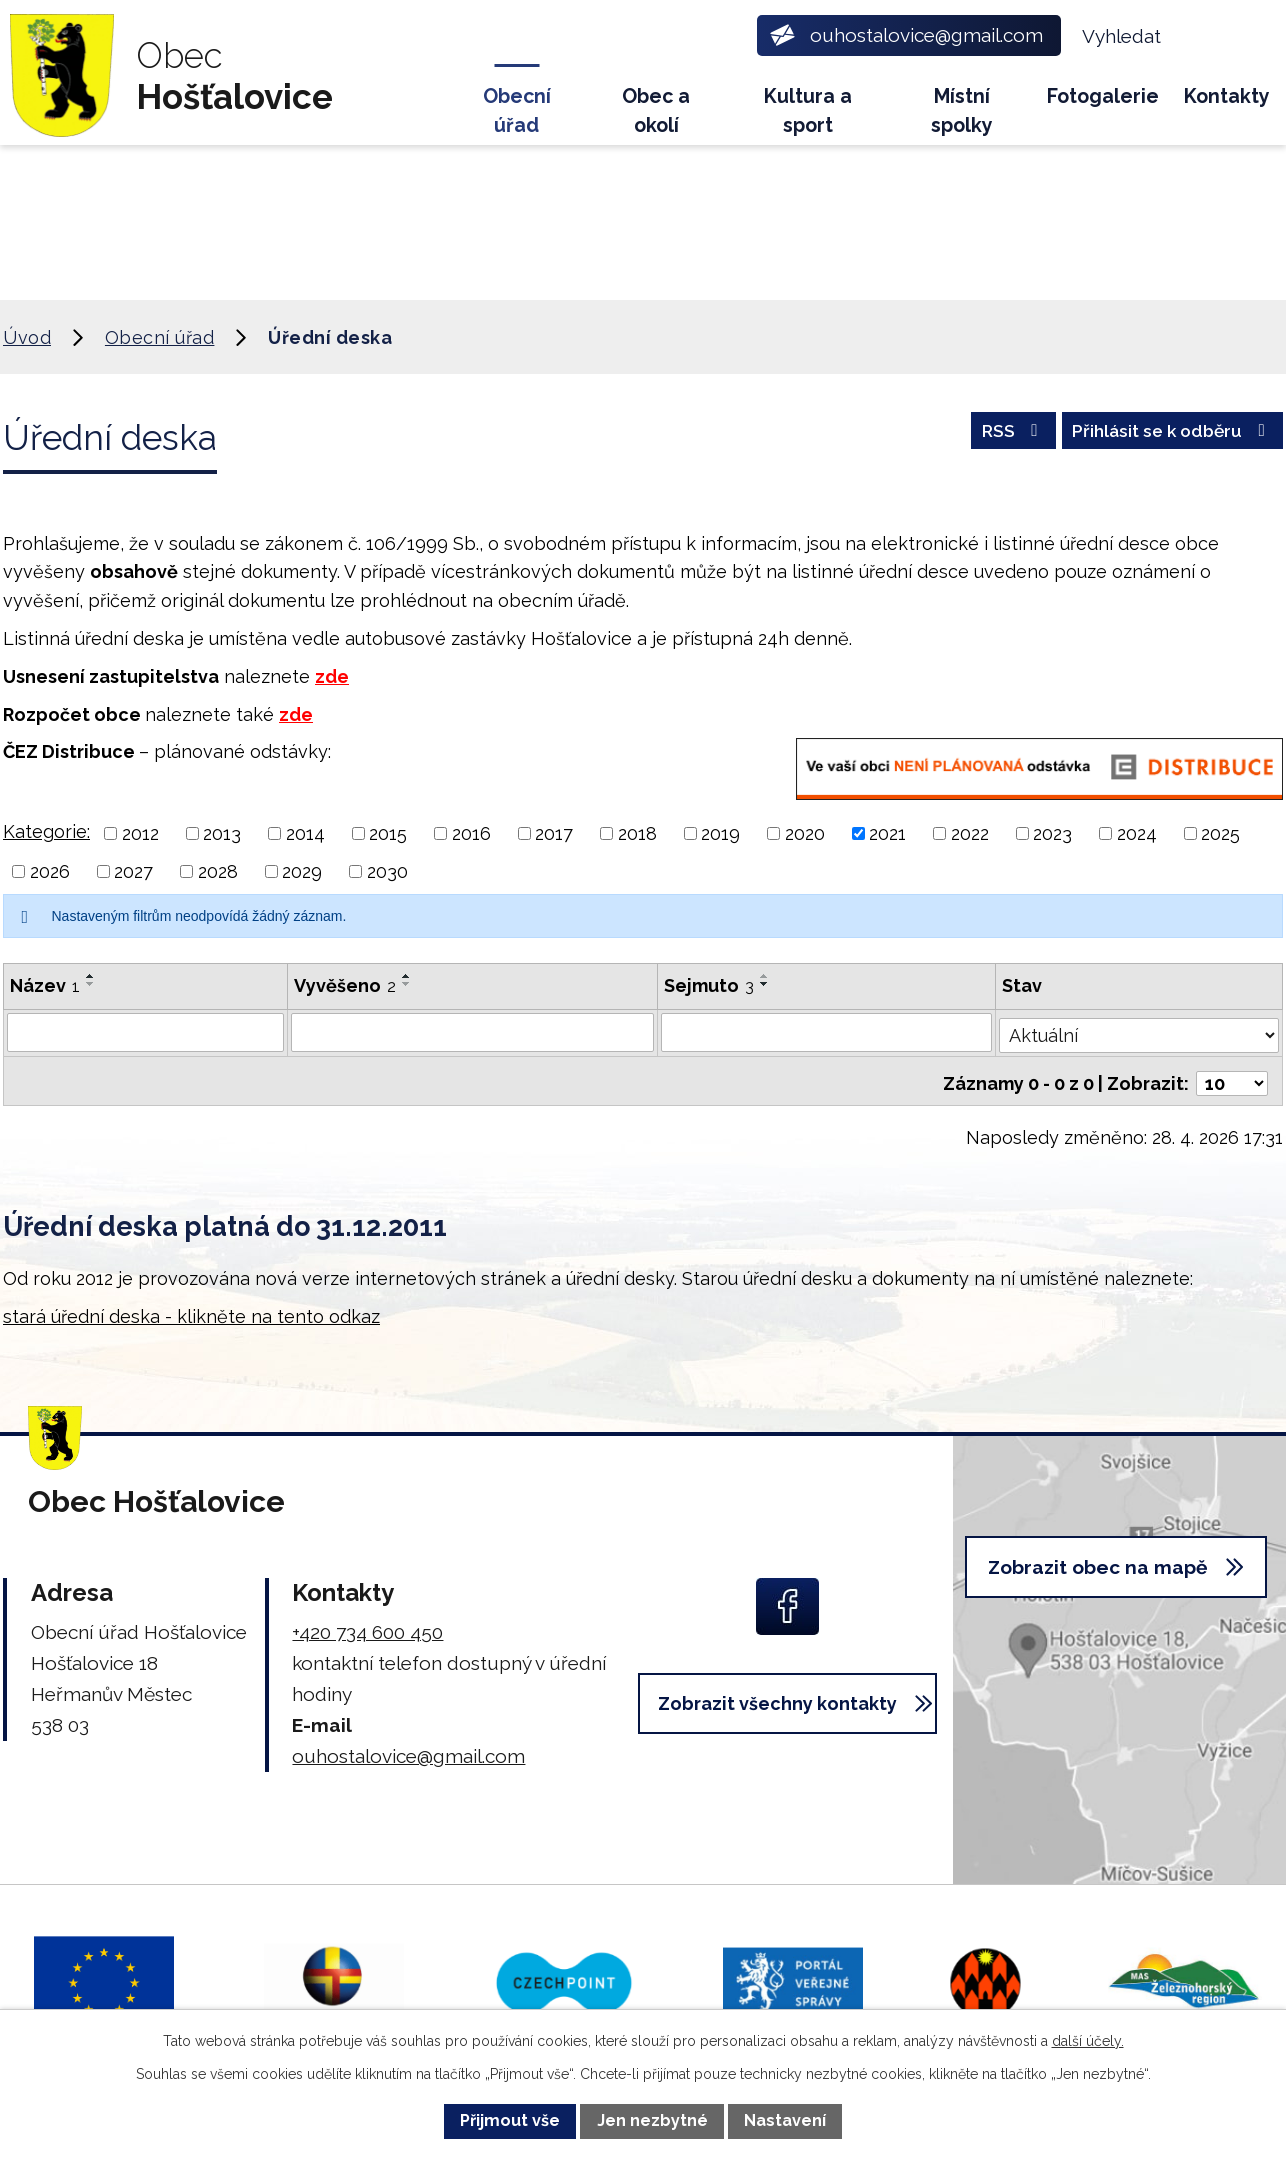 The width and height of the screenshot is (1286, 2158). Describe the element at coordinates (510, 2120) in the screenshot. I see `Přijmout vše` at that location.